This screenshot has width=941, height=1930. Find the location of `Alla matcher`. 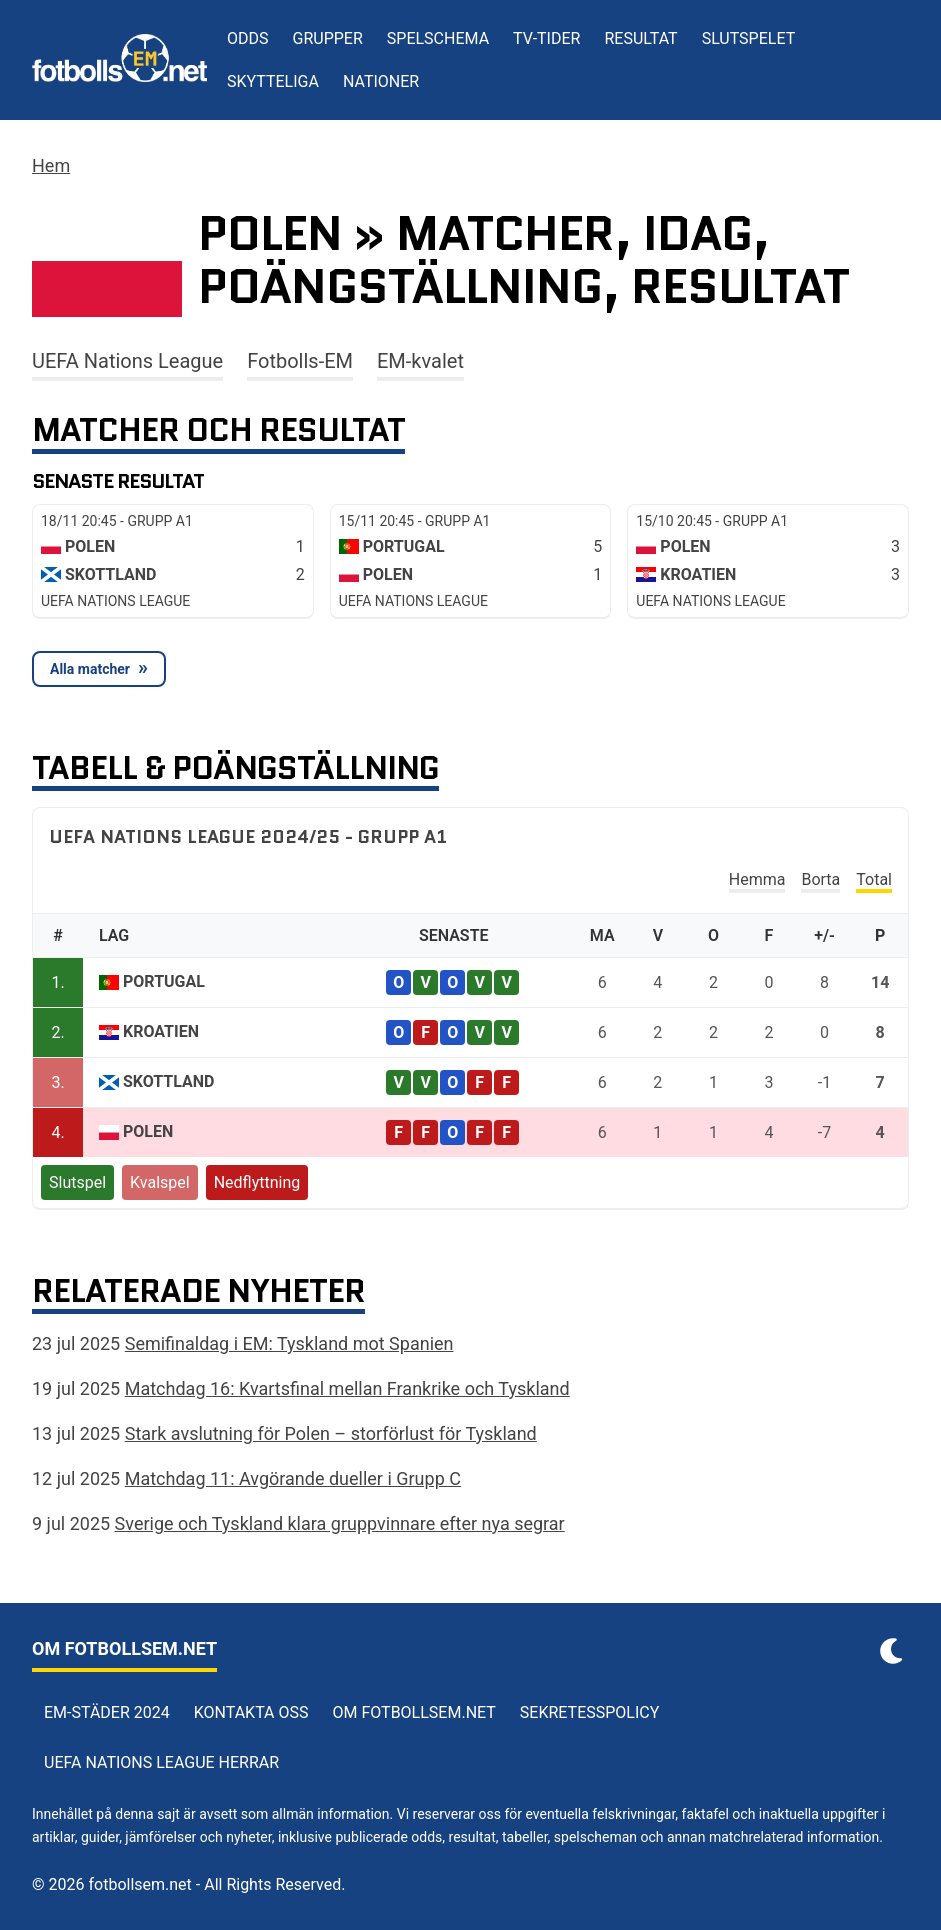

Alla matcher is located at coordinates (90, 669).